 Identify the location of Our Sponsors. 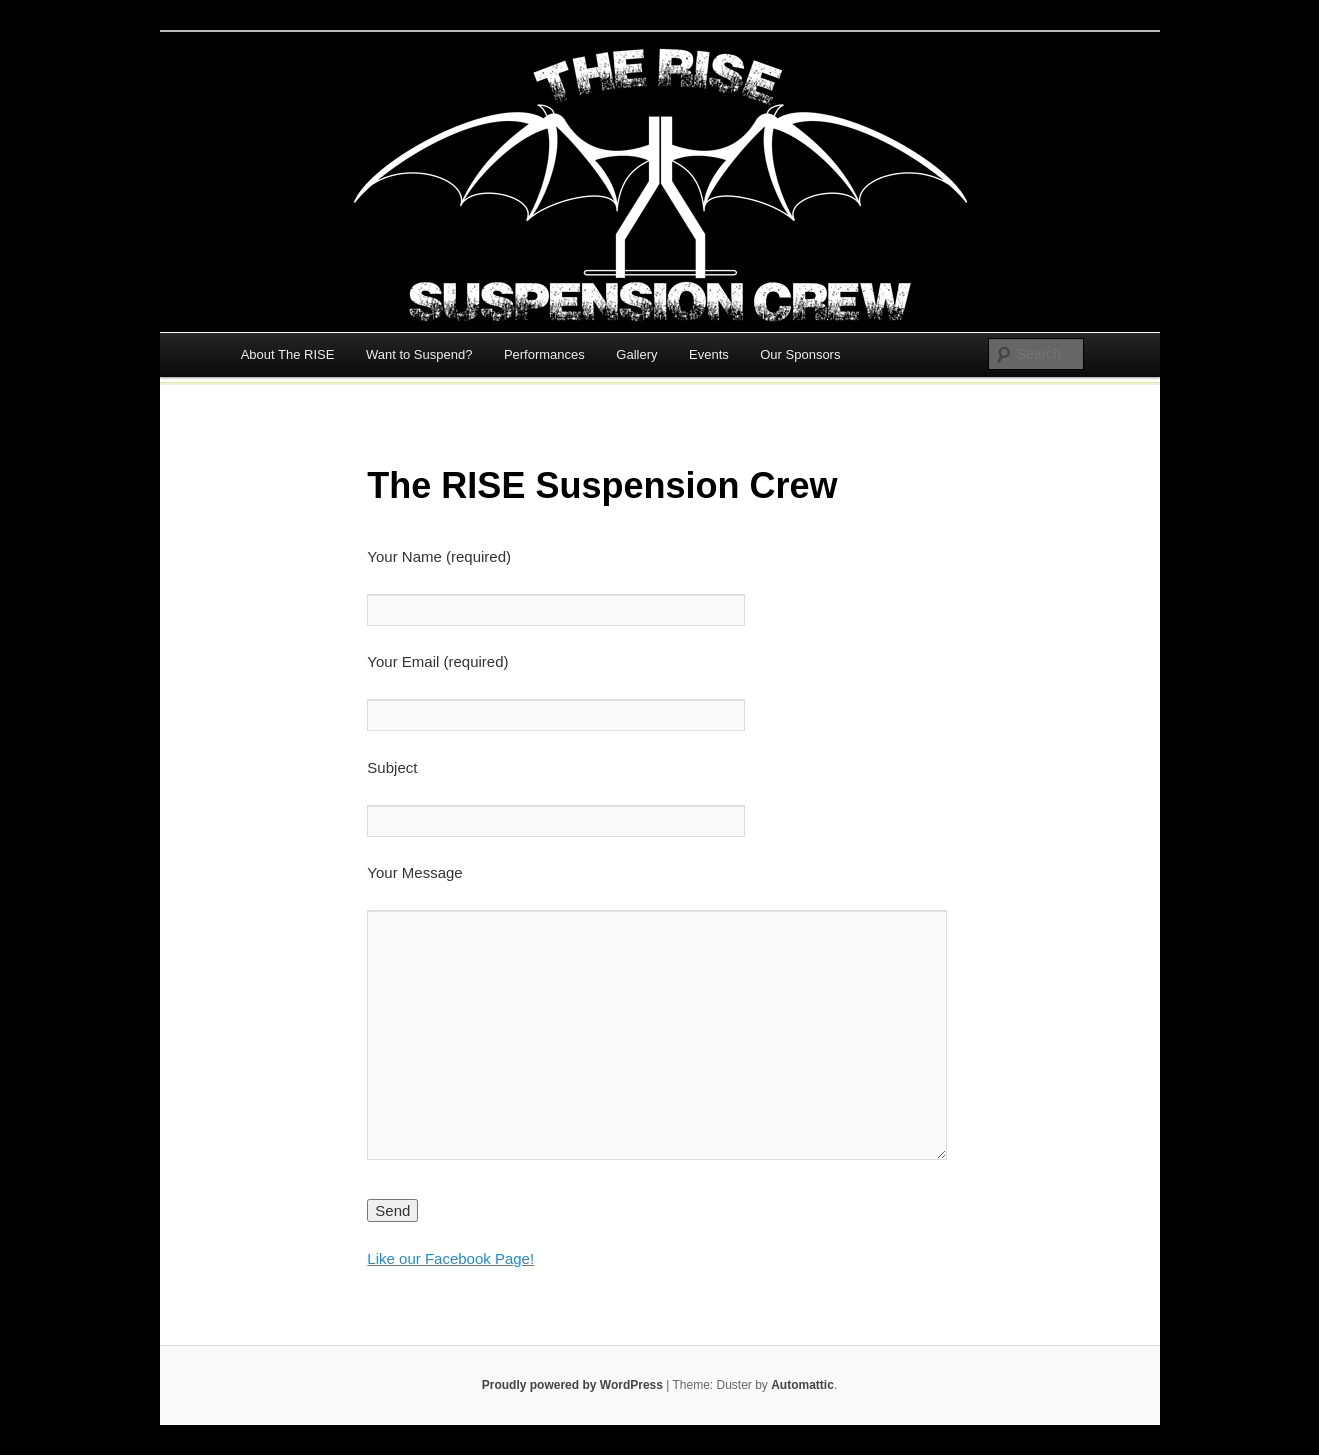
(800, 354).